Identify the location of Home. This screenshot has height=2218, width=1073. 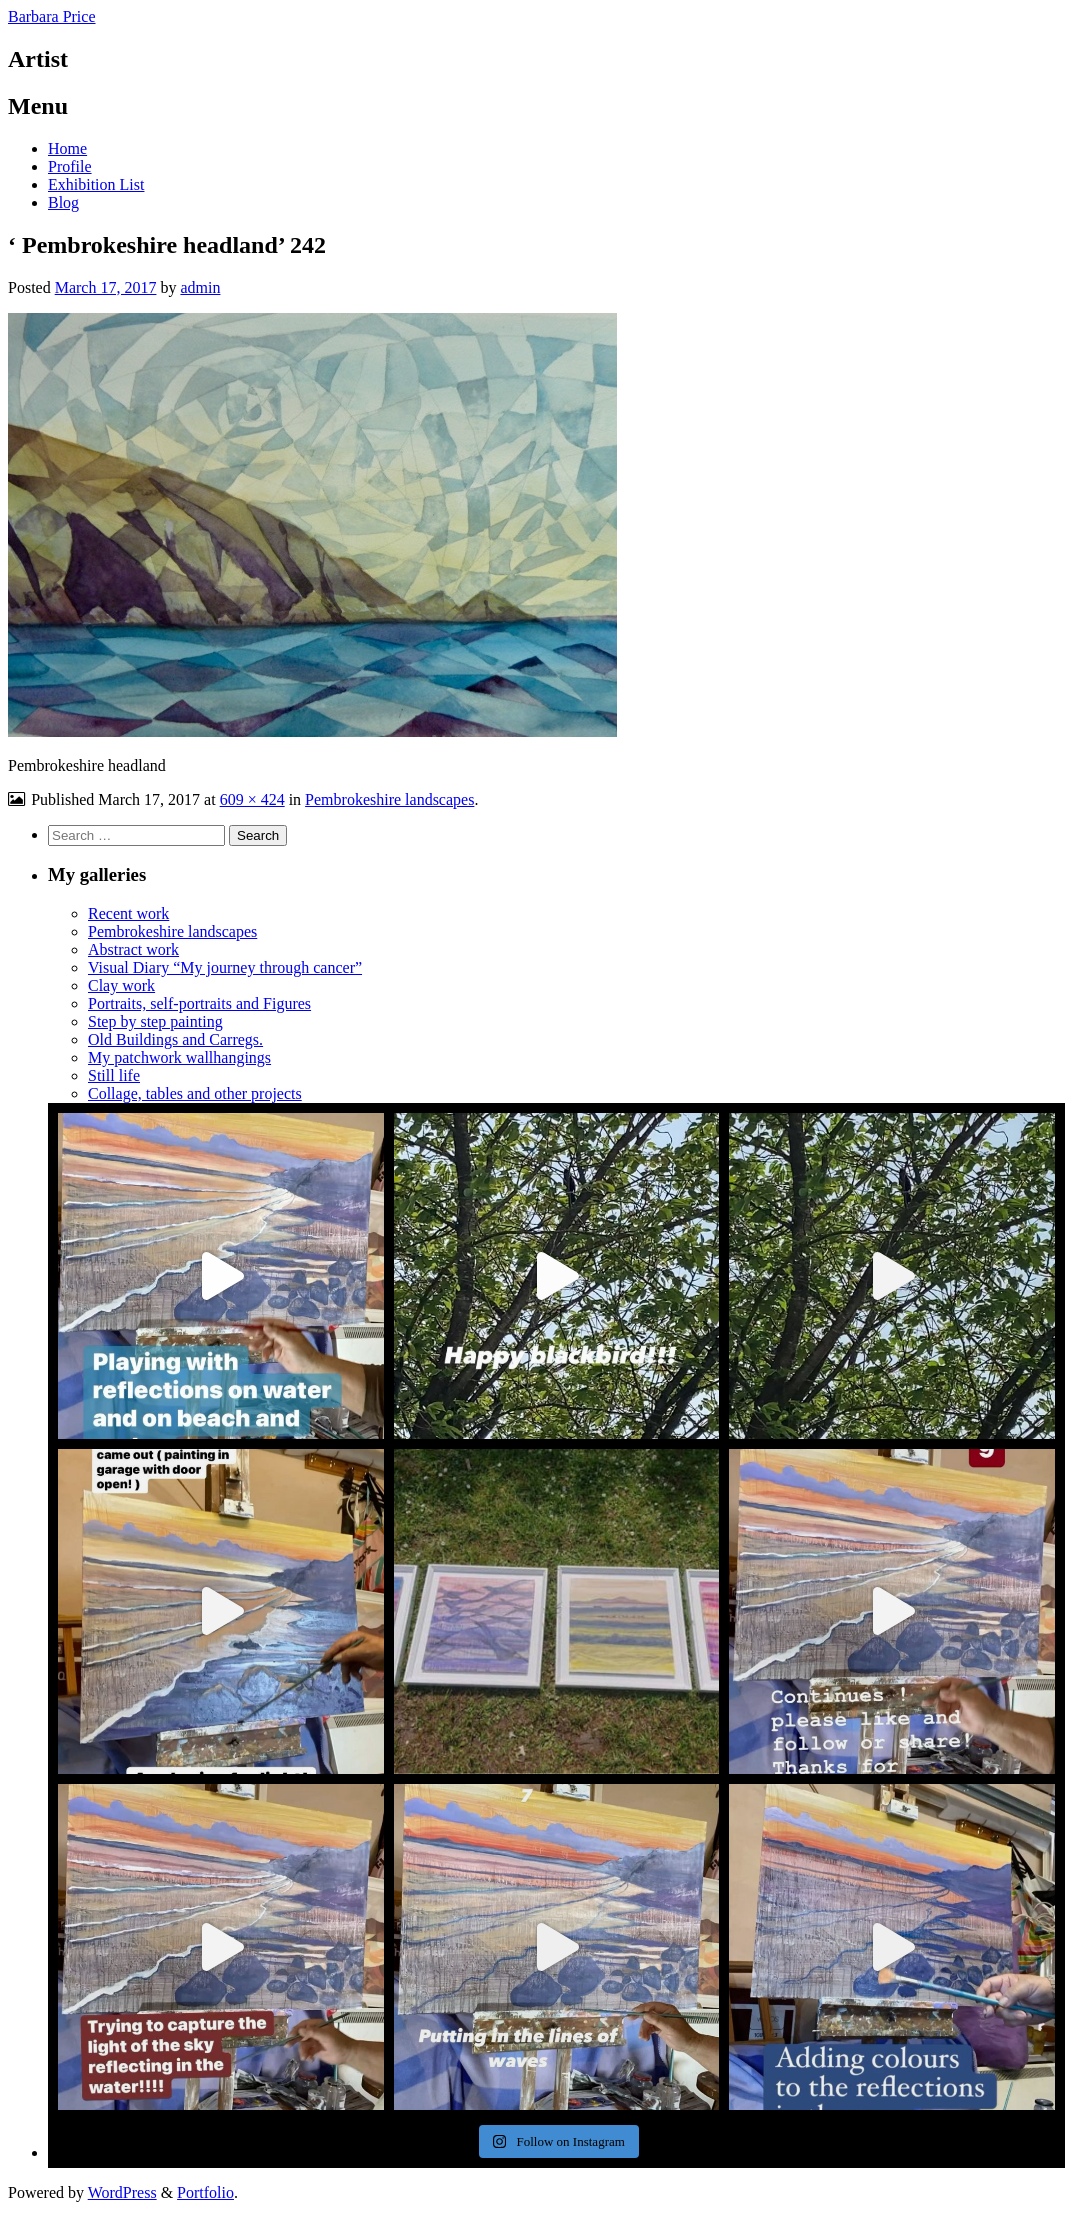
(67, 148).